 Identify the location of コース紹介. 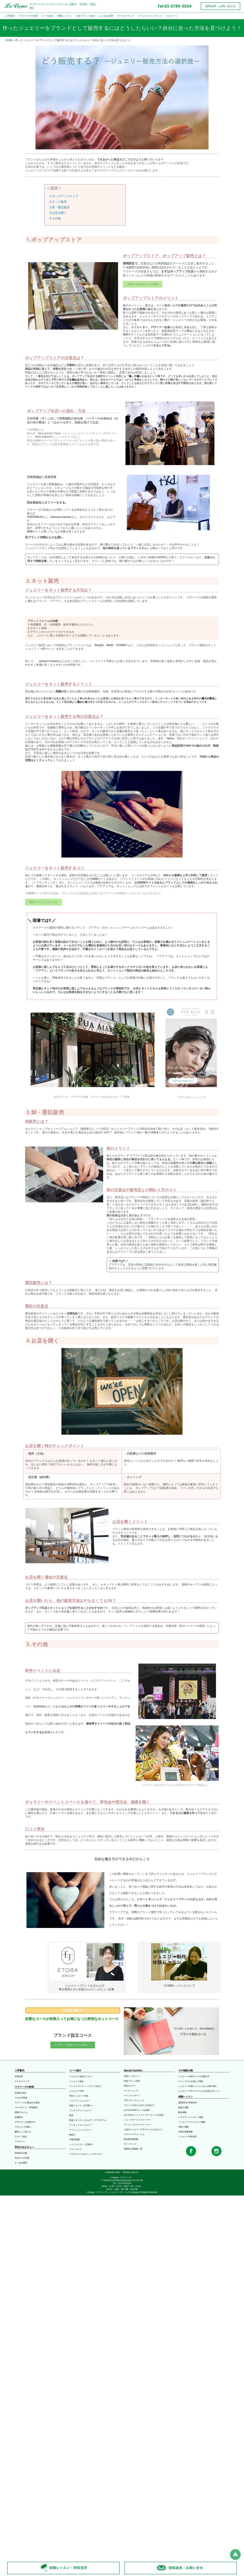
(48, 15).